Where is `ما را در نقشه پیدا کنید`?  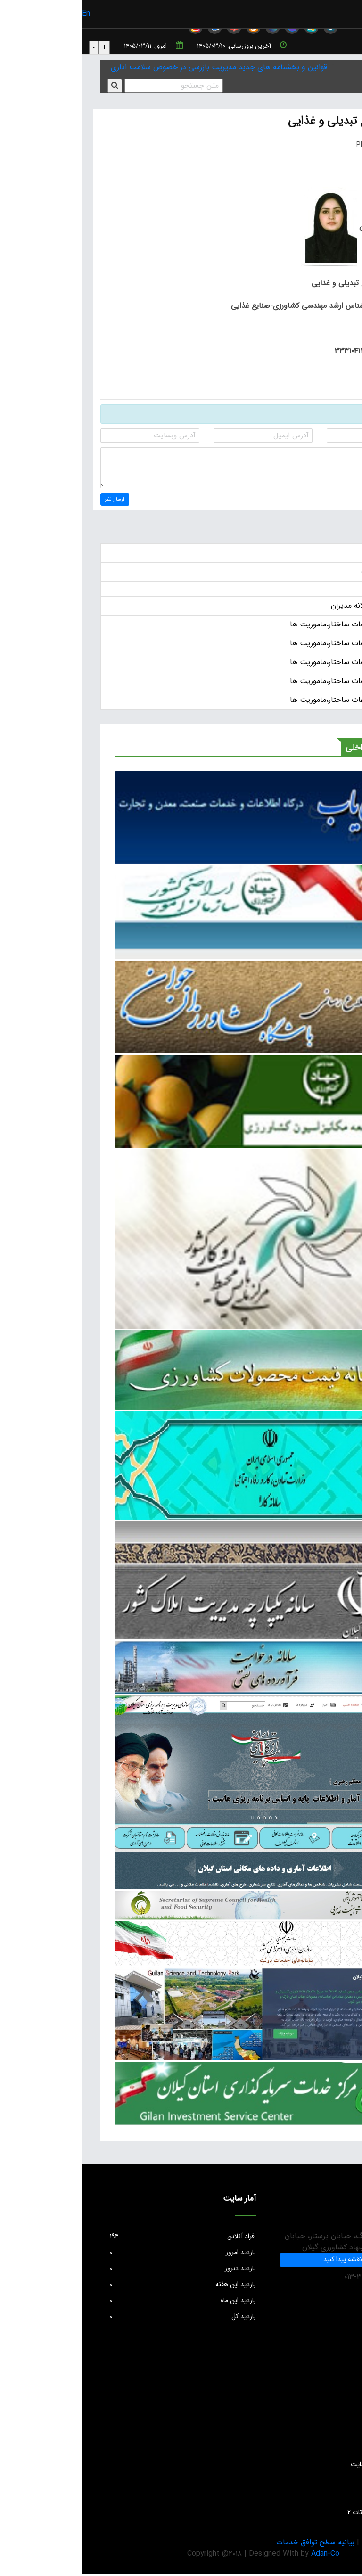 ما را در نقشه پیدا کنید is located at coordinates (270, 2261).